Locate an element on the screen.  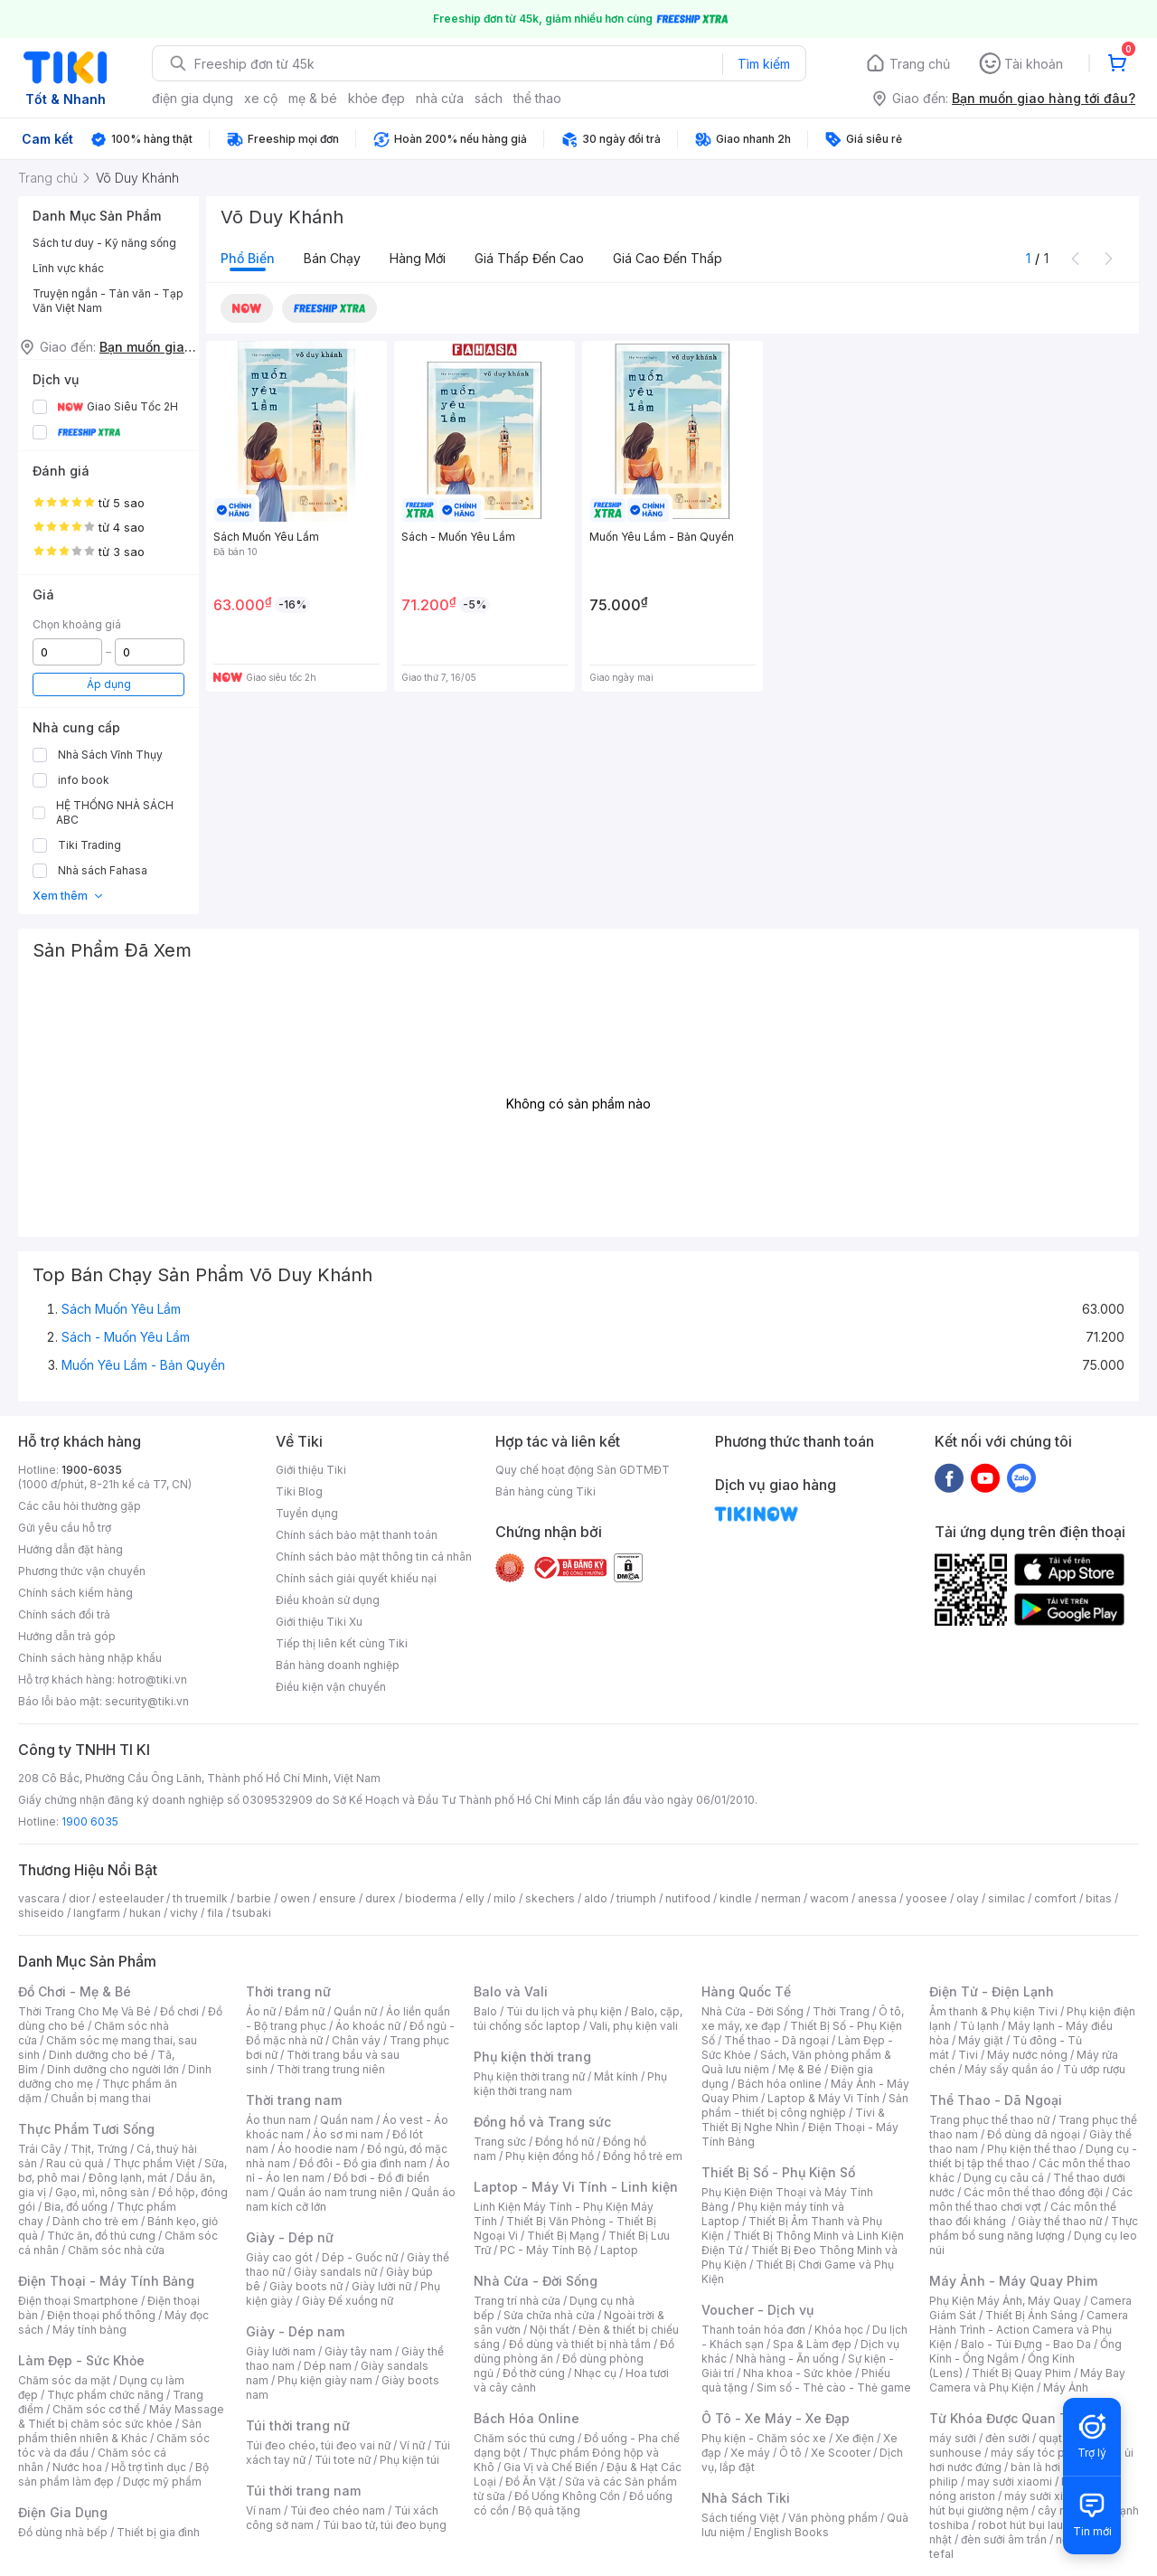
Voucher - Dịch vụ is located at coordinates (757, 2309).